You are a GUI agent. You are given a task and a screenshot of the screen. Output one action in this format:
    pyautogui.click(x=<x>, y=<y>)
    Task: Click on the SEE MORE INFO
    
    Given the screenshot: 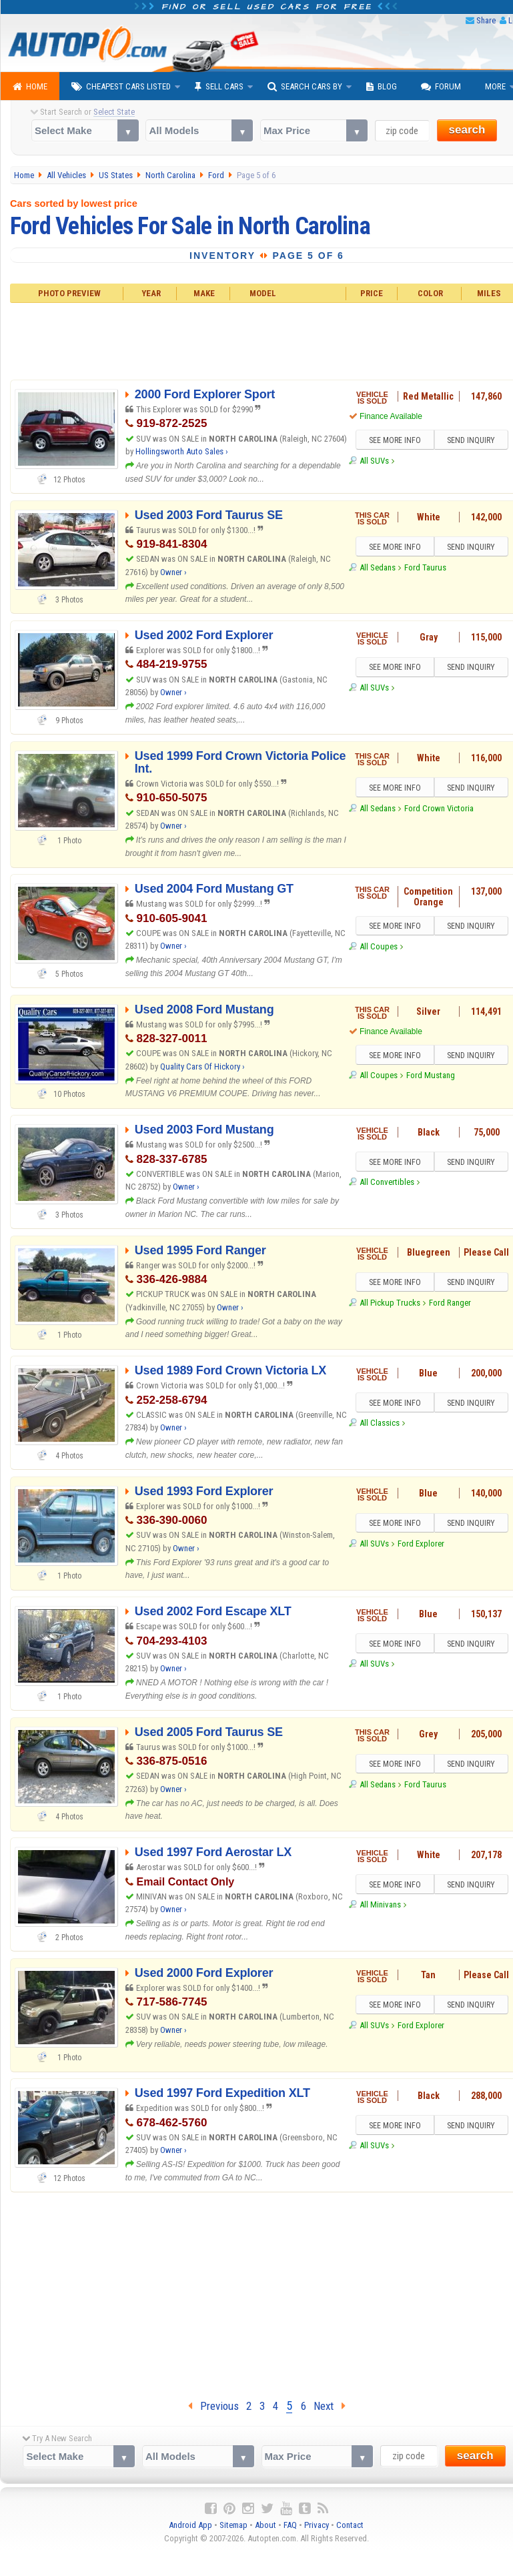 What is the action you would take?
    pyautogui.click(x=395, y=440)
    